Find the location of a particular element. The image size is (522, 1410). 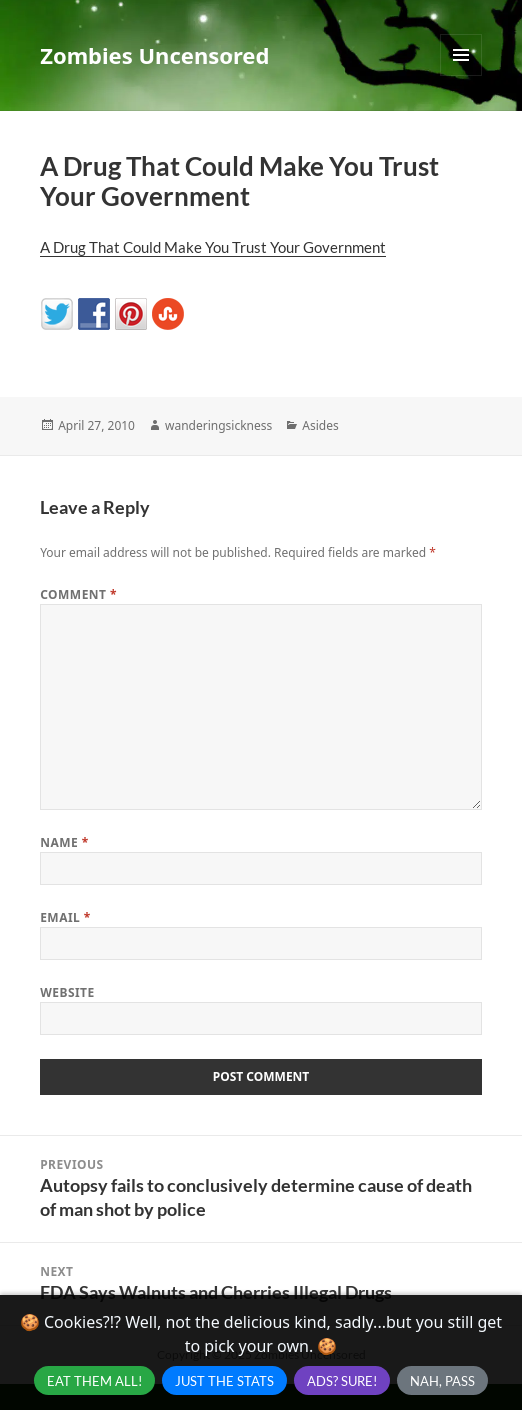

Asides is located at coordinates (320, 425).